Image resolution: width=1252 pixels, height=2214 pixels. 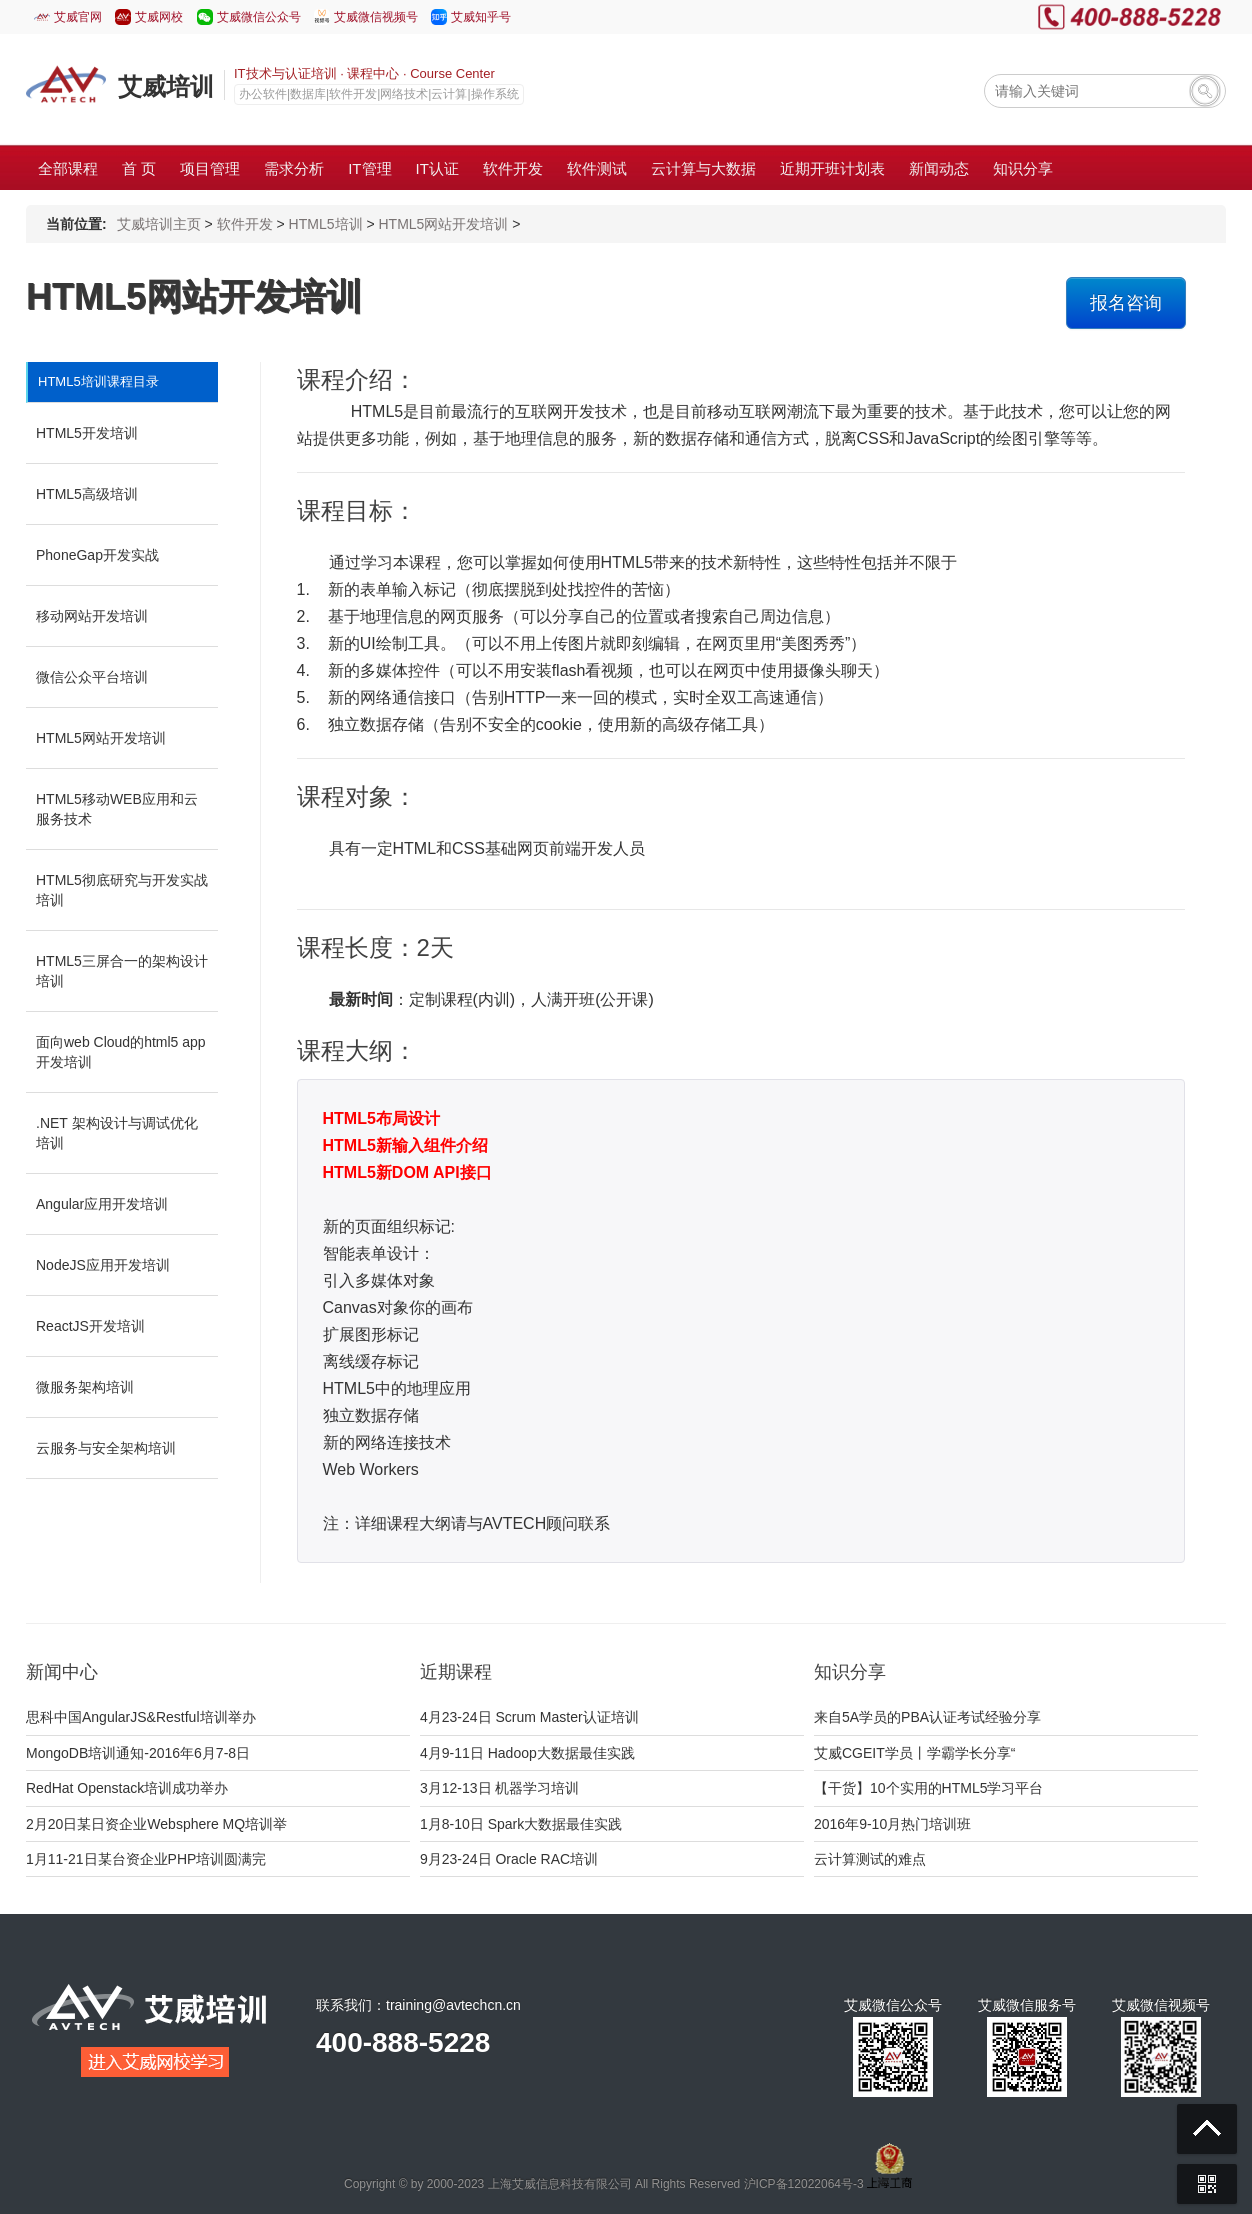 What do you see at coordinates (117, 1133) in the screenshot?
I see `.NET 架构设计与调试优化培训` at bounding box center [117, 1133].